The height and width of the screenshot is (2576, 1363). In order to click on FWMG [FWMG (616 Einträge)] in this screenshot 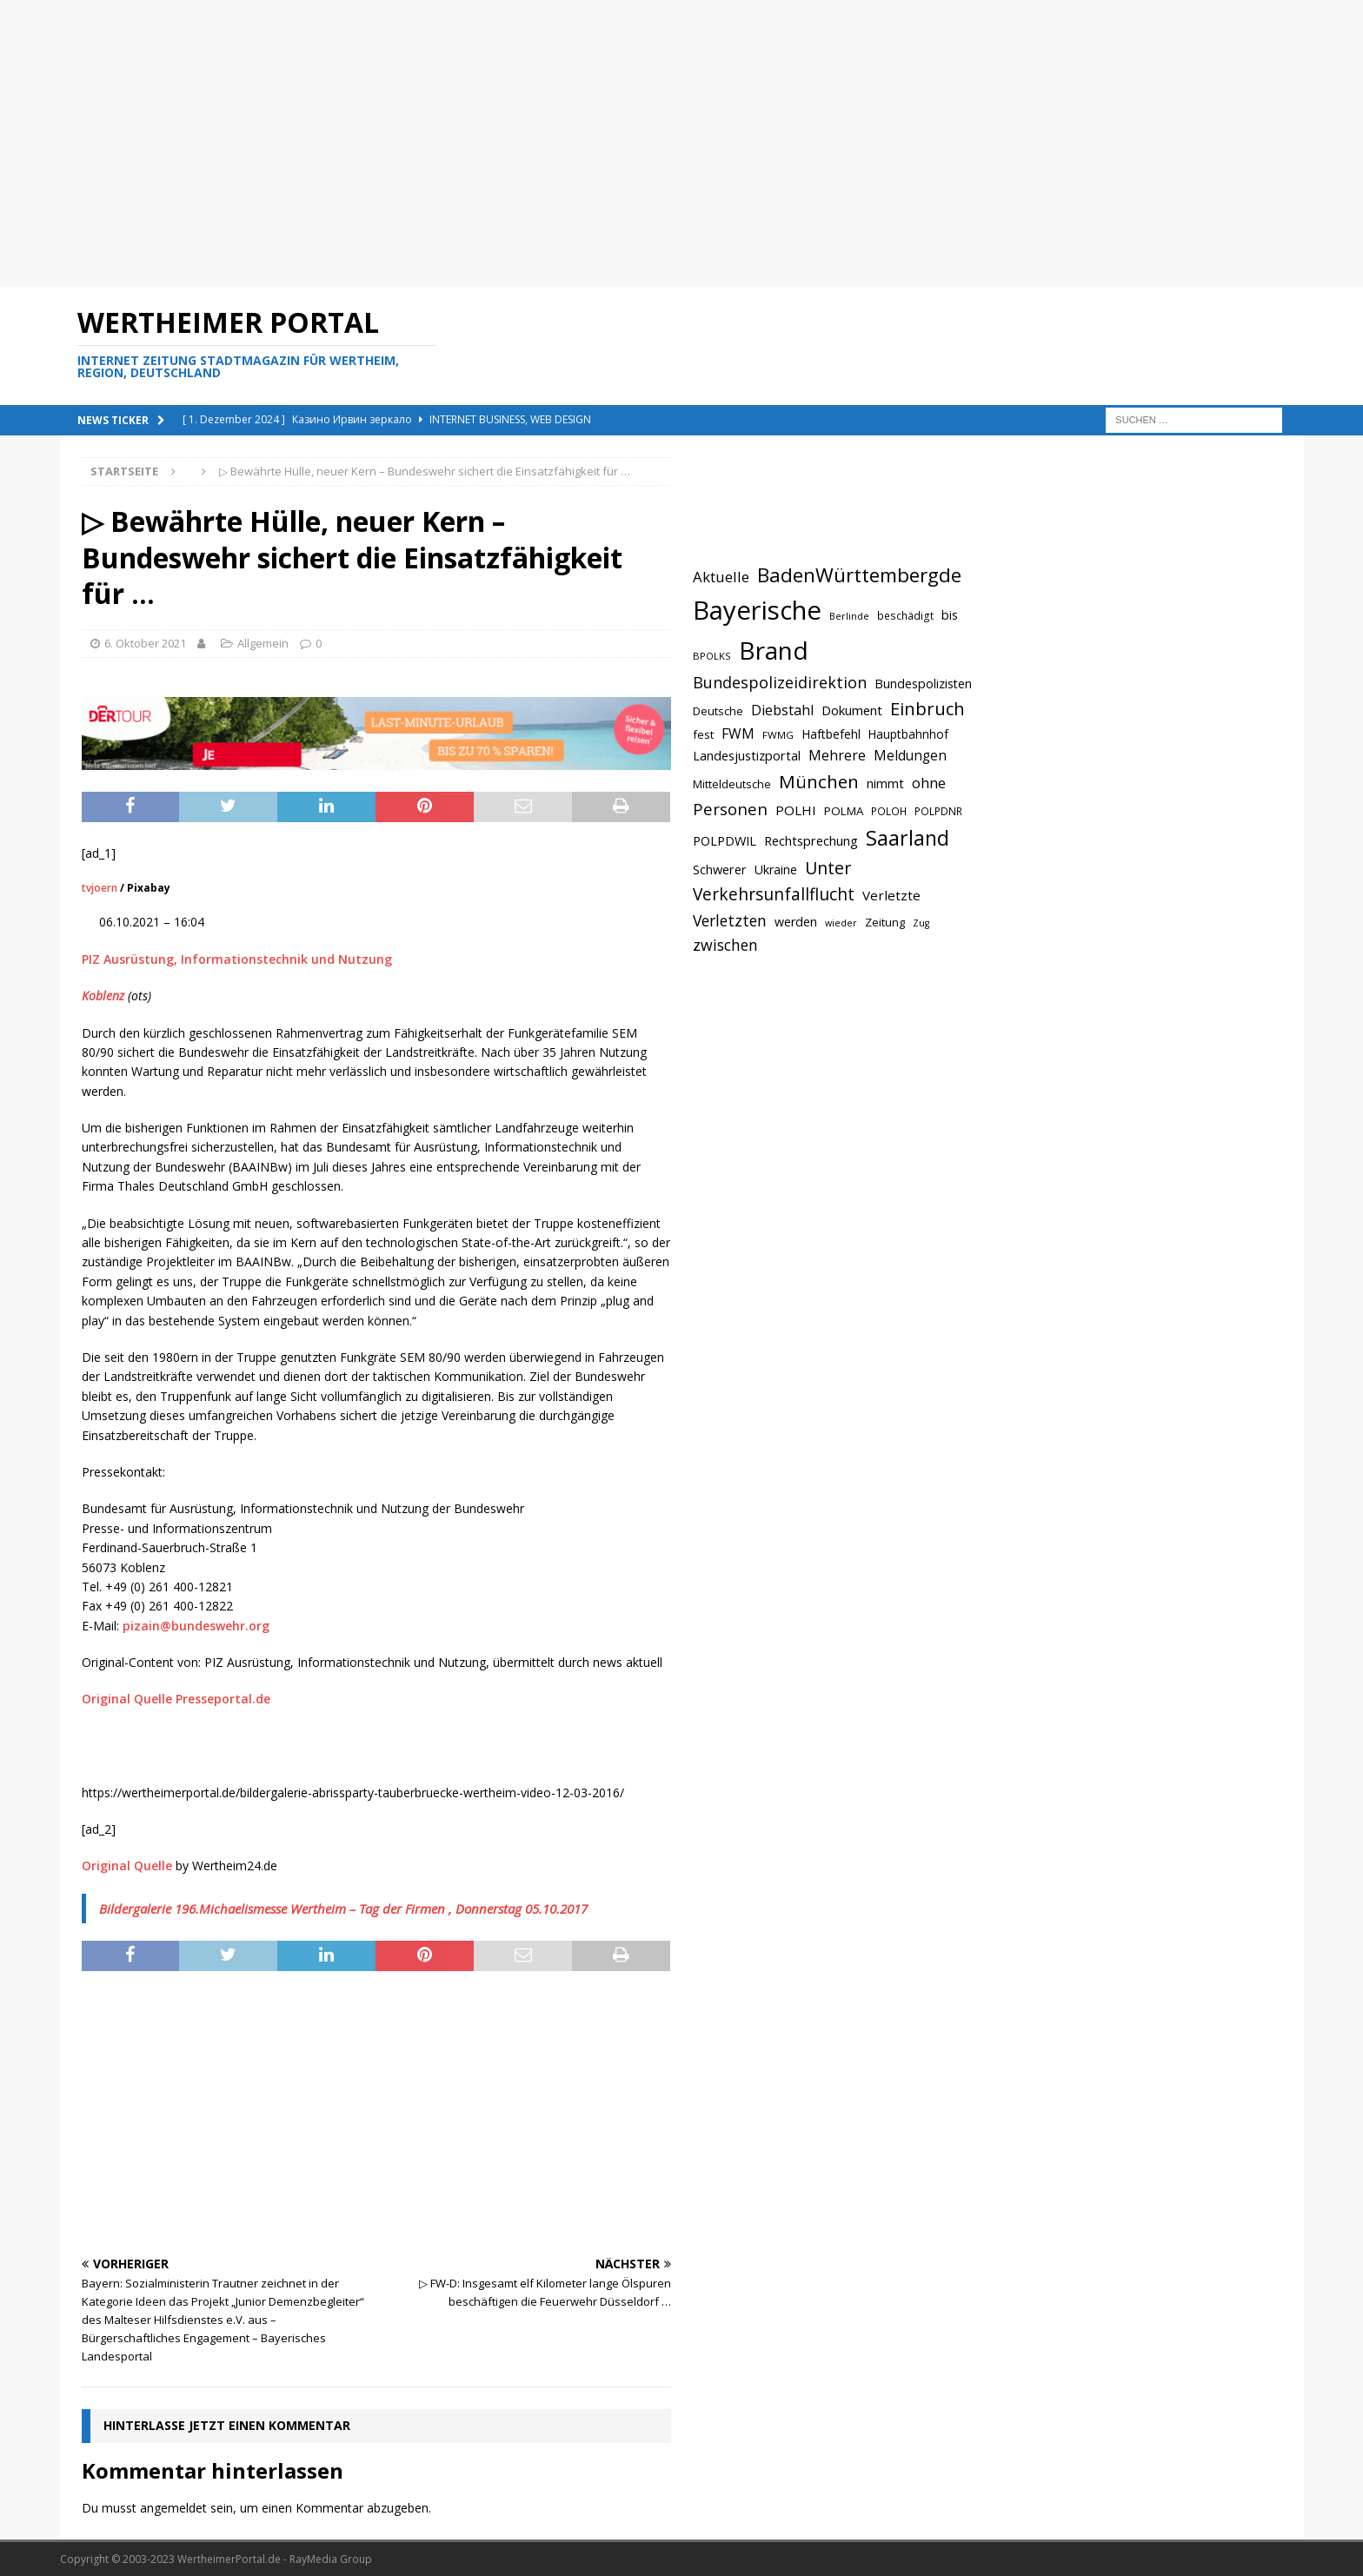, I will do `click(778, 734)`.